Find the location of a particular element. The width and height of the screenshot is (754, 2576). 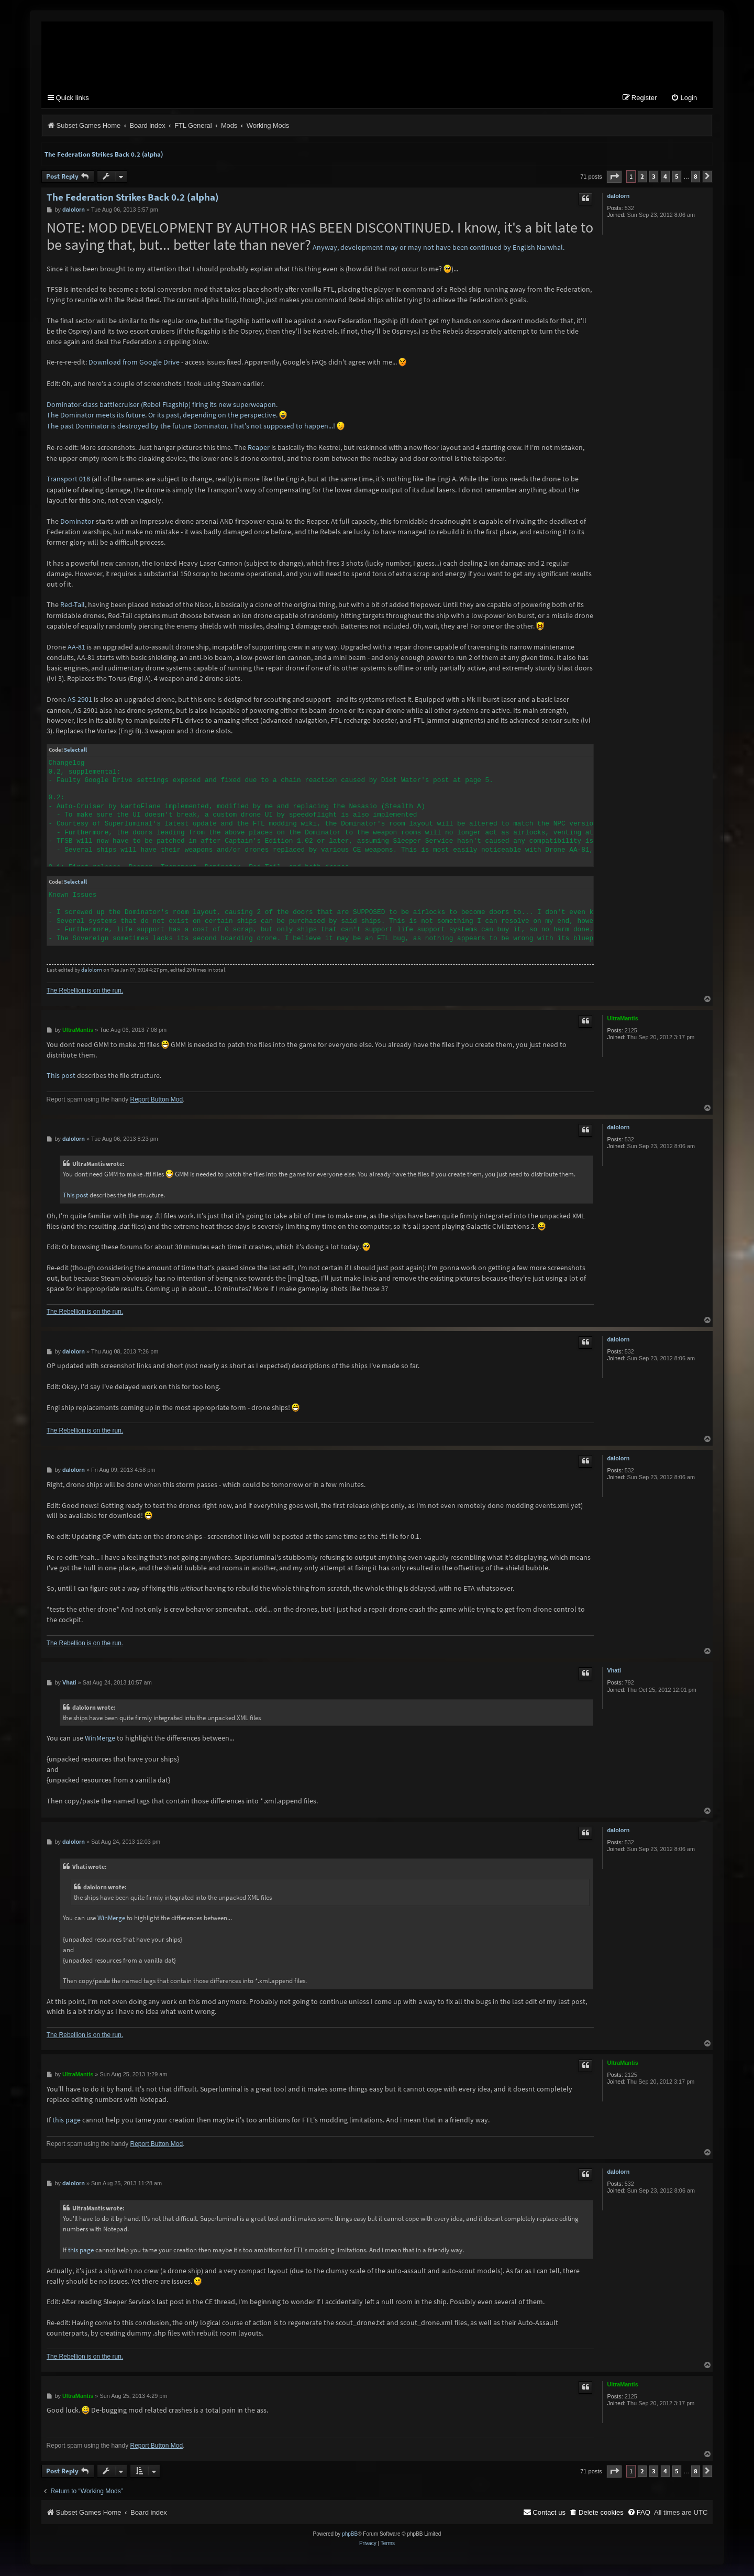

phpBB is located at coordinates (350, 2535).